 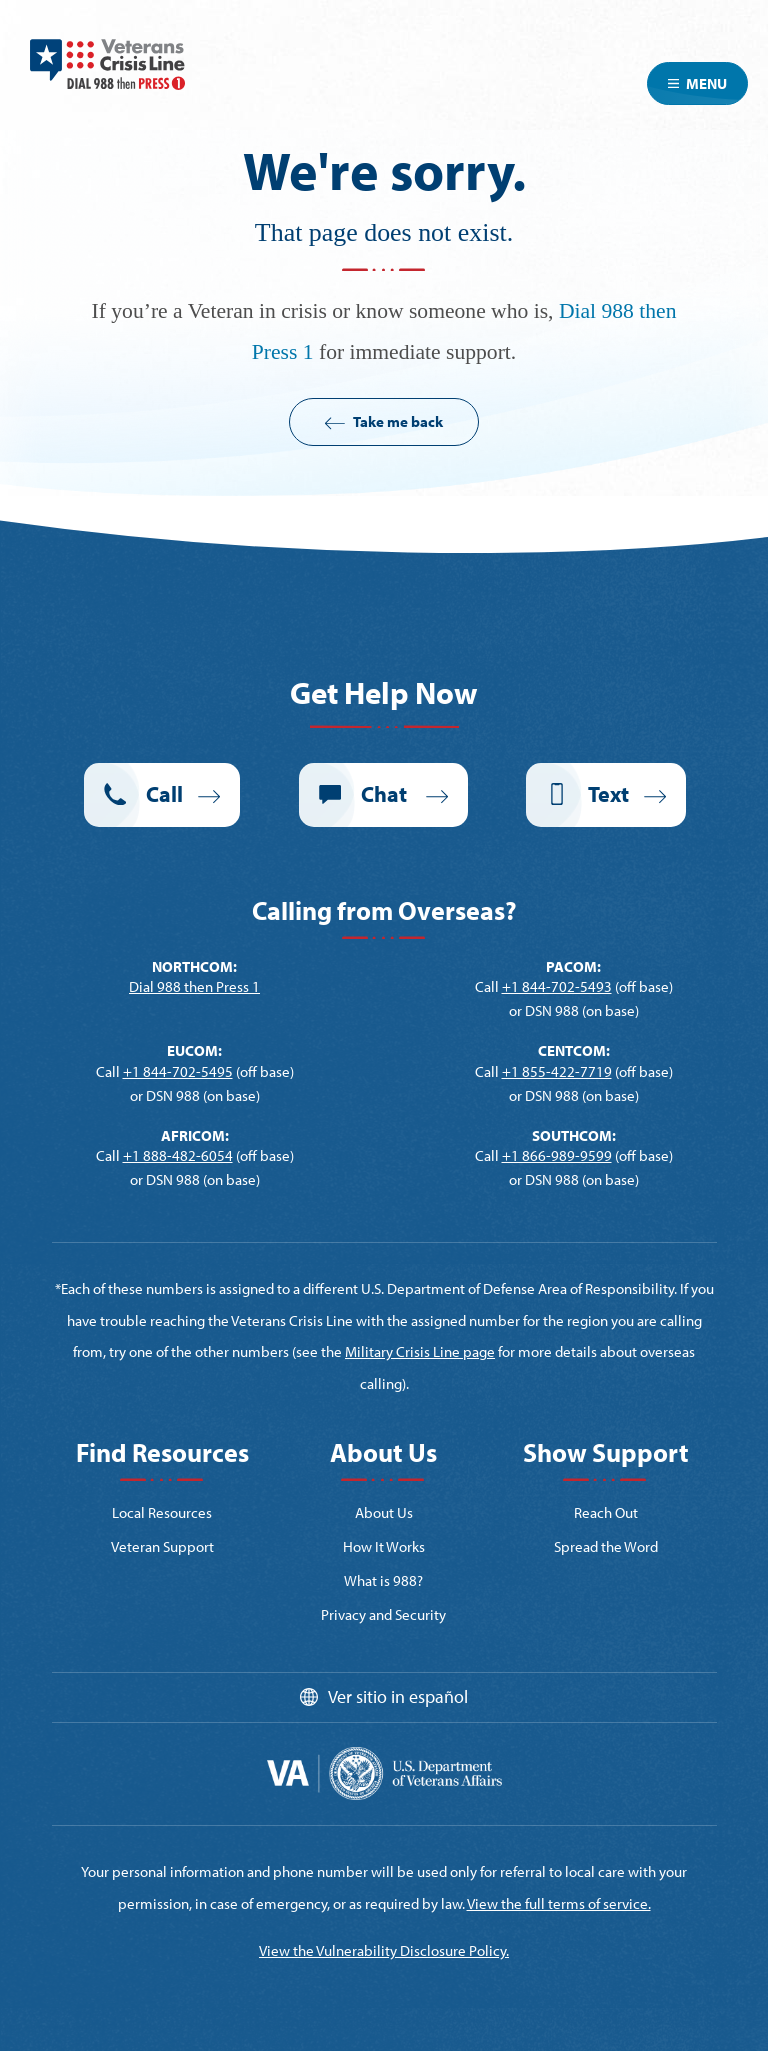 I want to click on Chat, so click(x=386, y=794).